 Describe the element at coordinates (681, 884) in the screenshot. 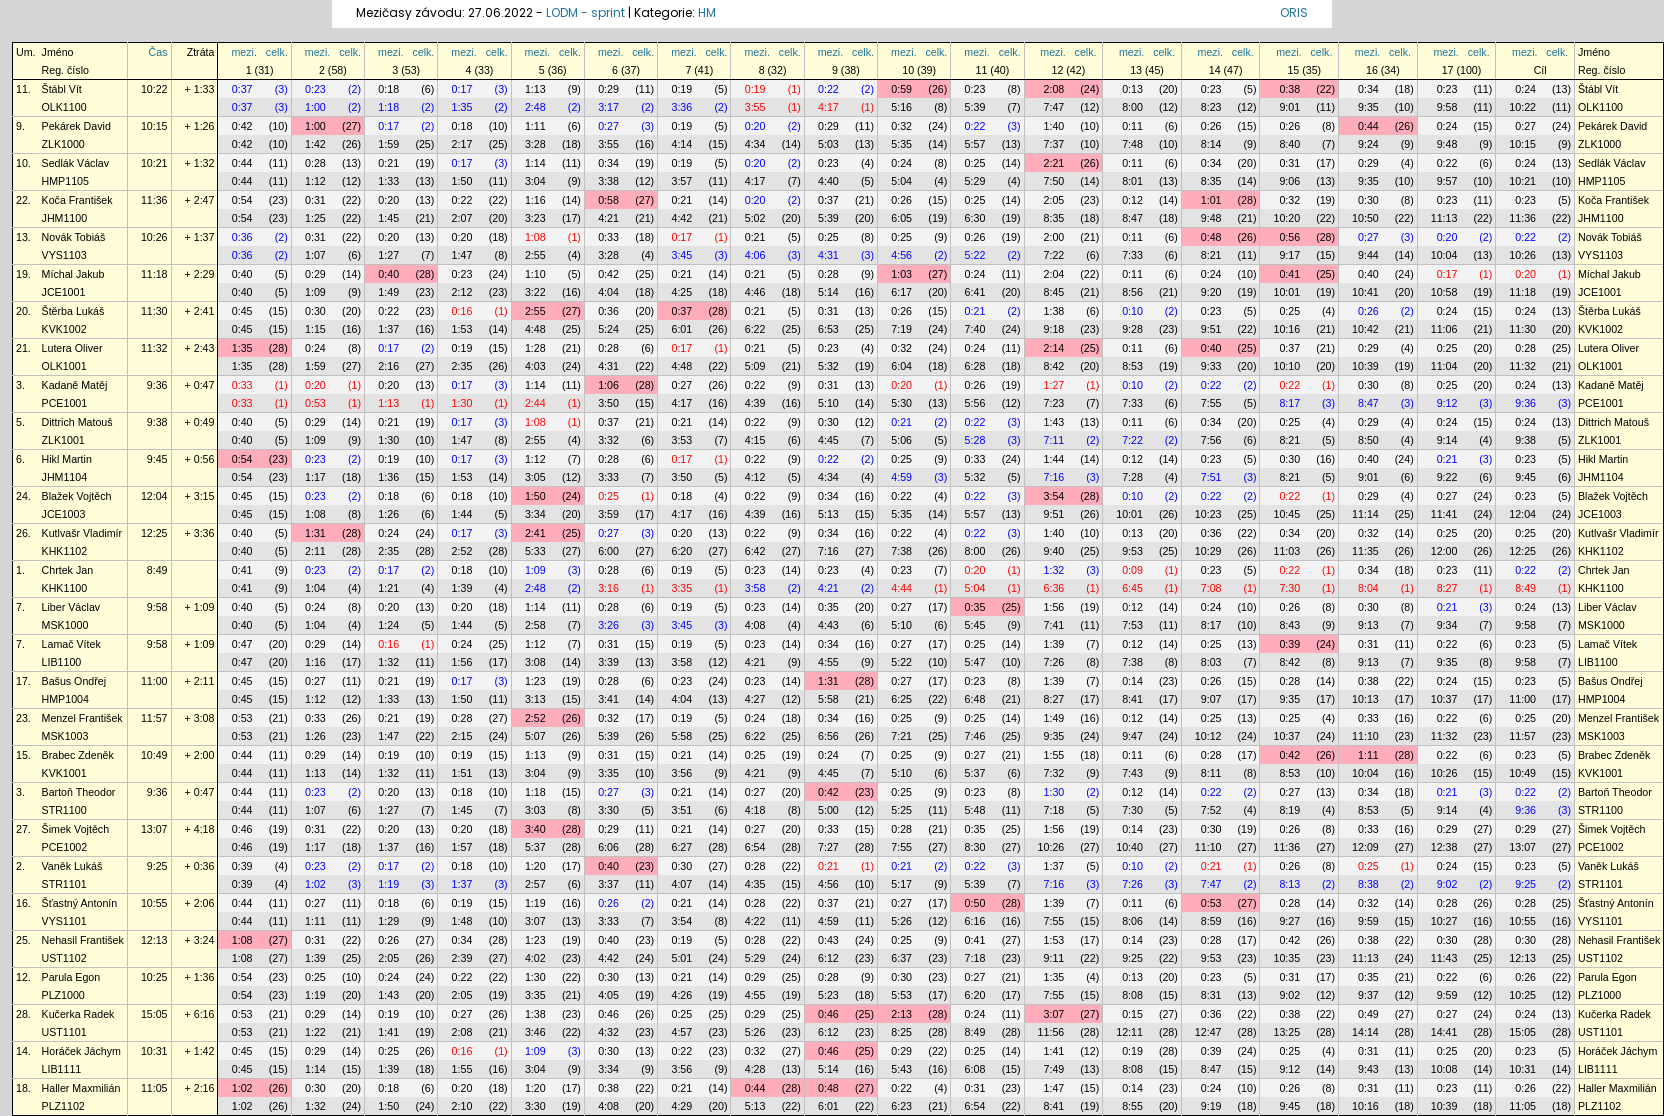

I see `4:07` at that location.